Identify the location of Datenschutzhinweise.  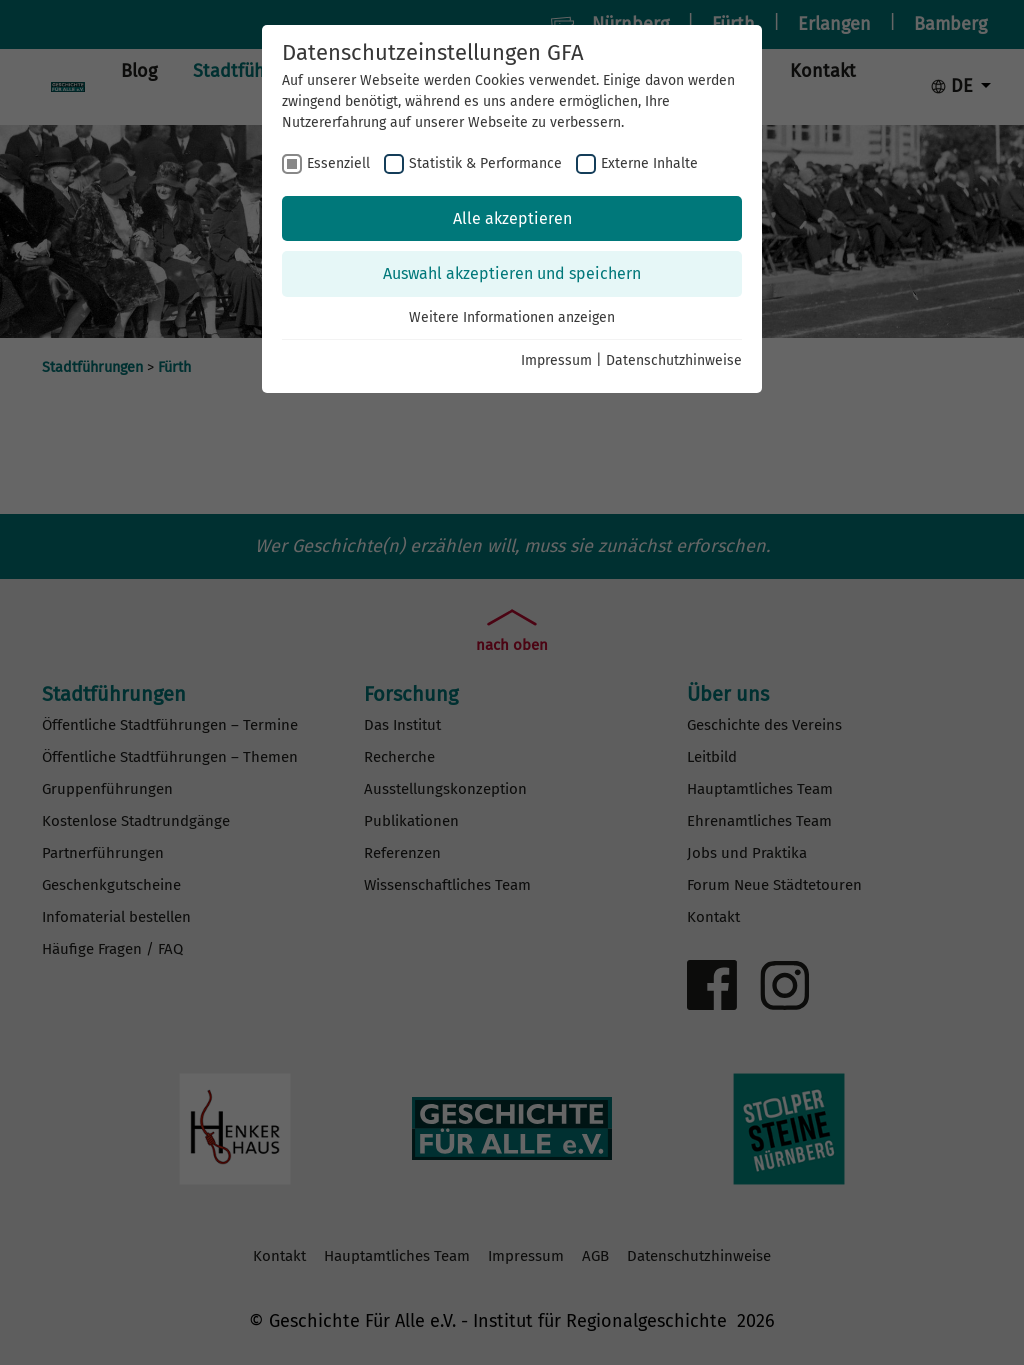
(674, 360).